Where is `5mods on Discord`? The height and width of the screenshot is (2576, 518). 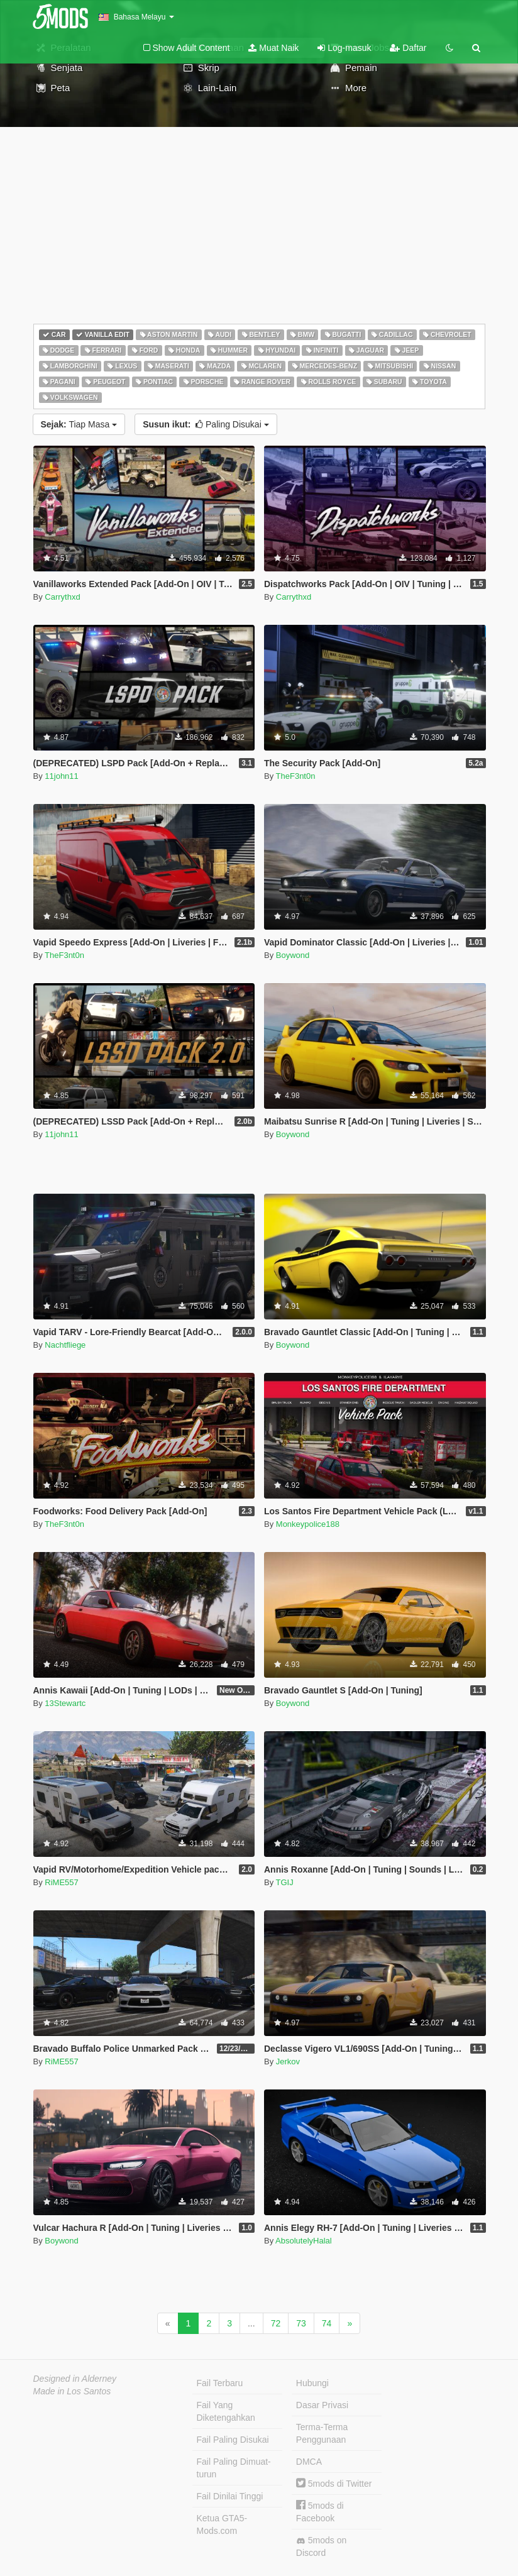 5mods on Discord is located at coordinates (321, 2546).